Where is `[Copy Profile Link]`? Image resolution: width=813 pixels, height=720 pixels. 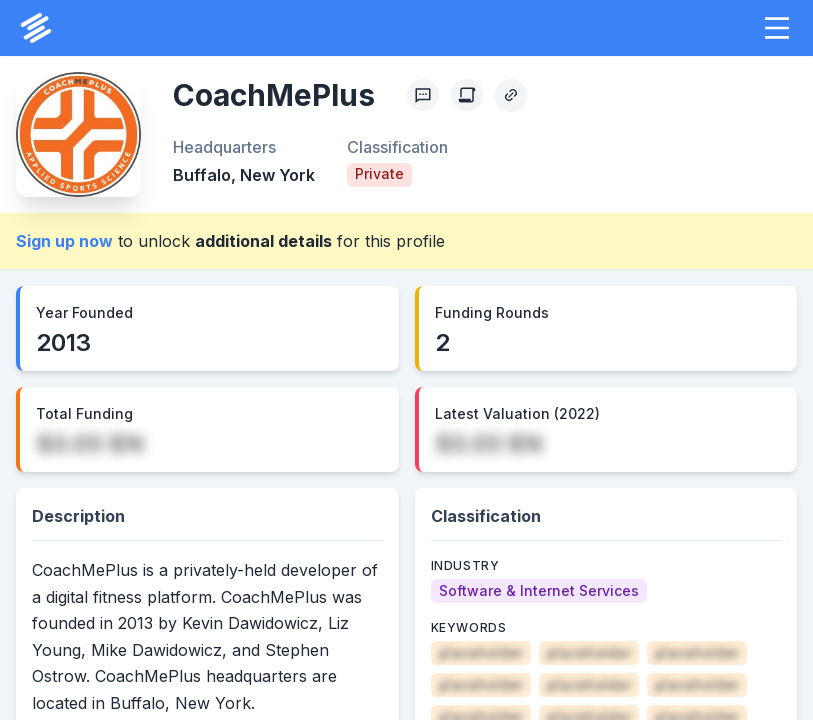 [Copy Profile Link] is located at coordinates (511, 95).